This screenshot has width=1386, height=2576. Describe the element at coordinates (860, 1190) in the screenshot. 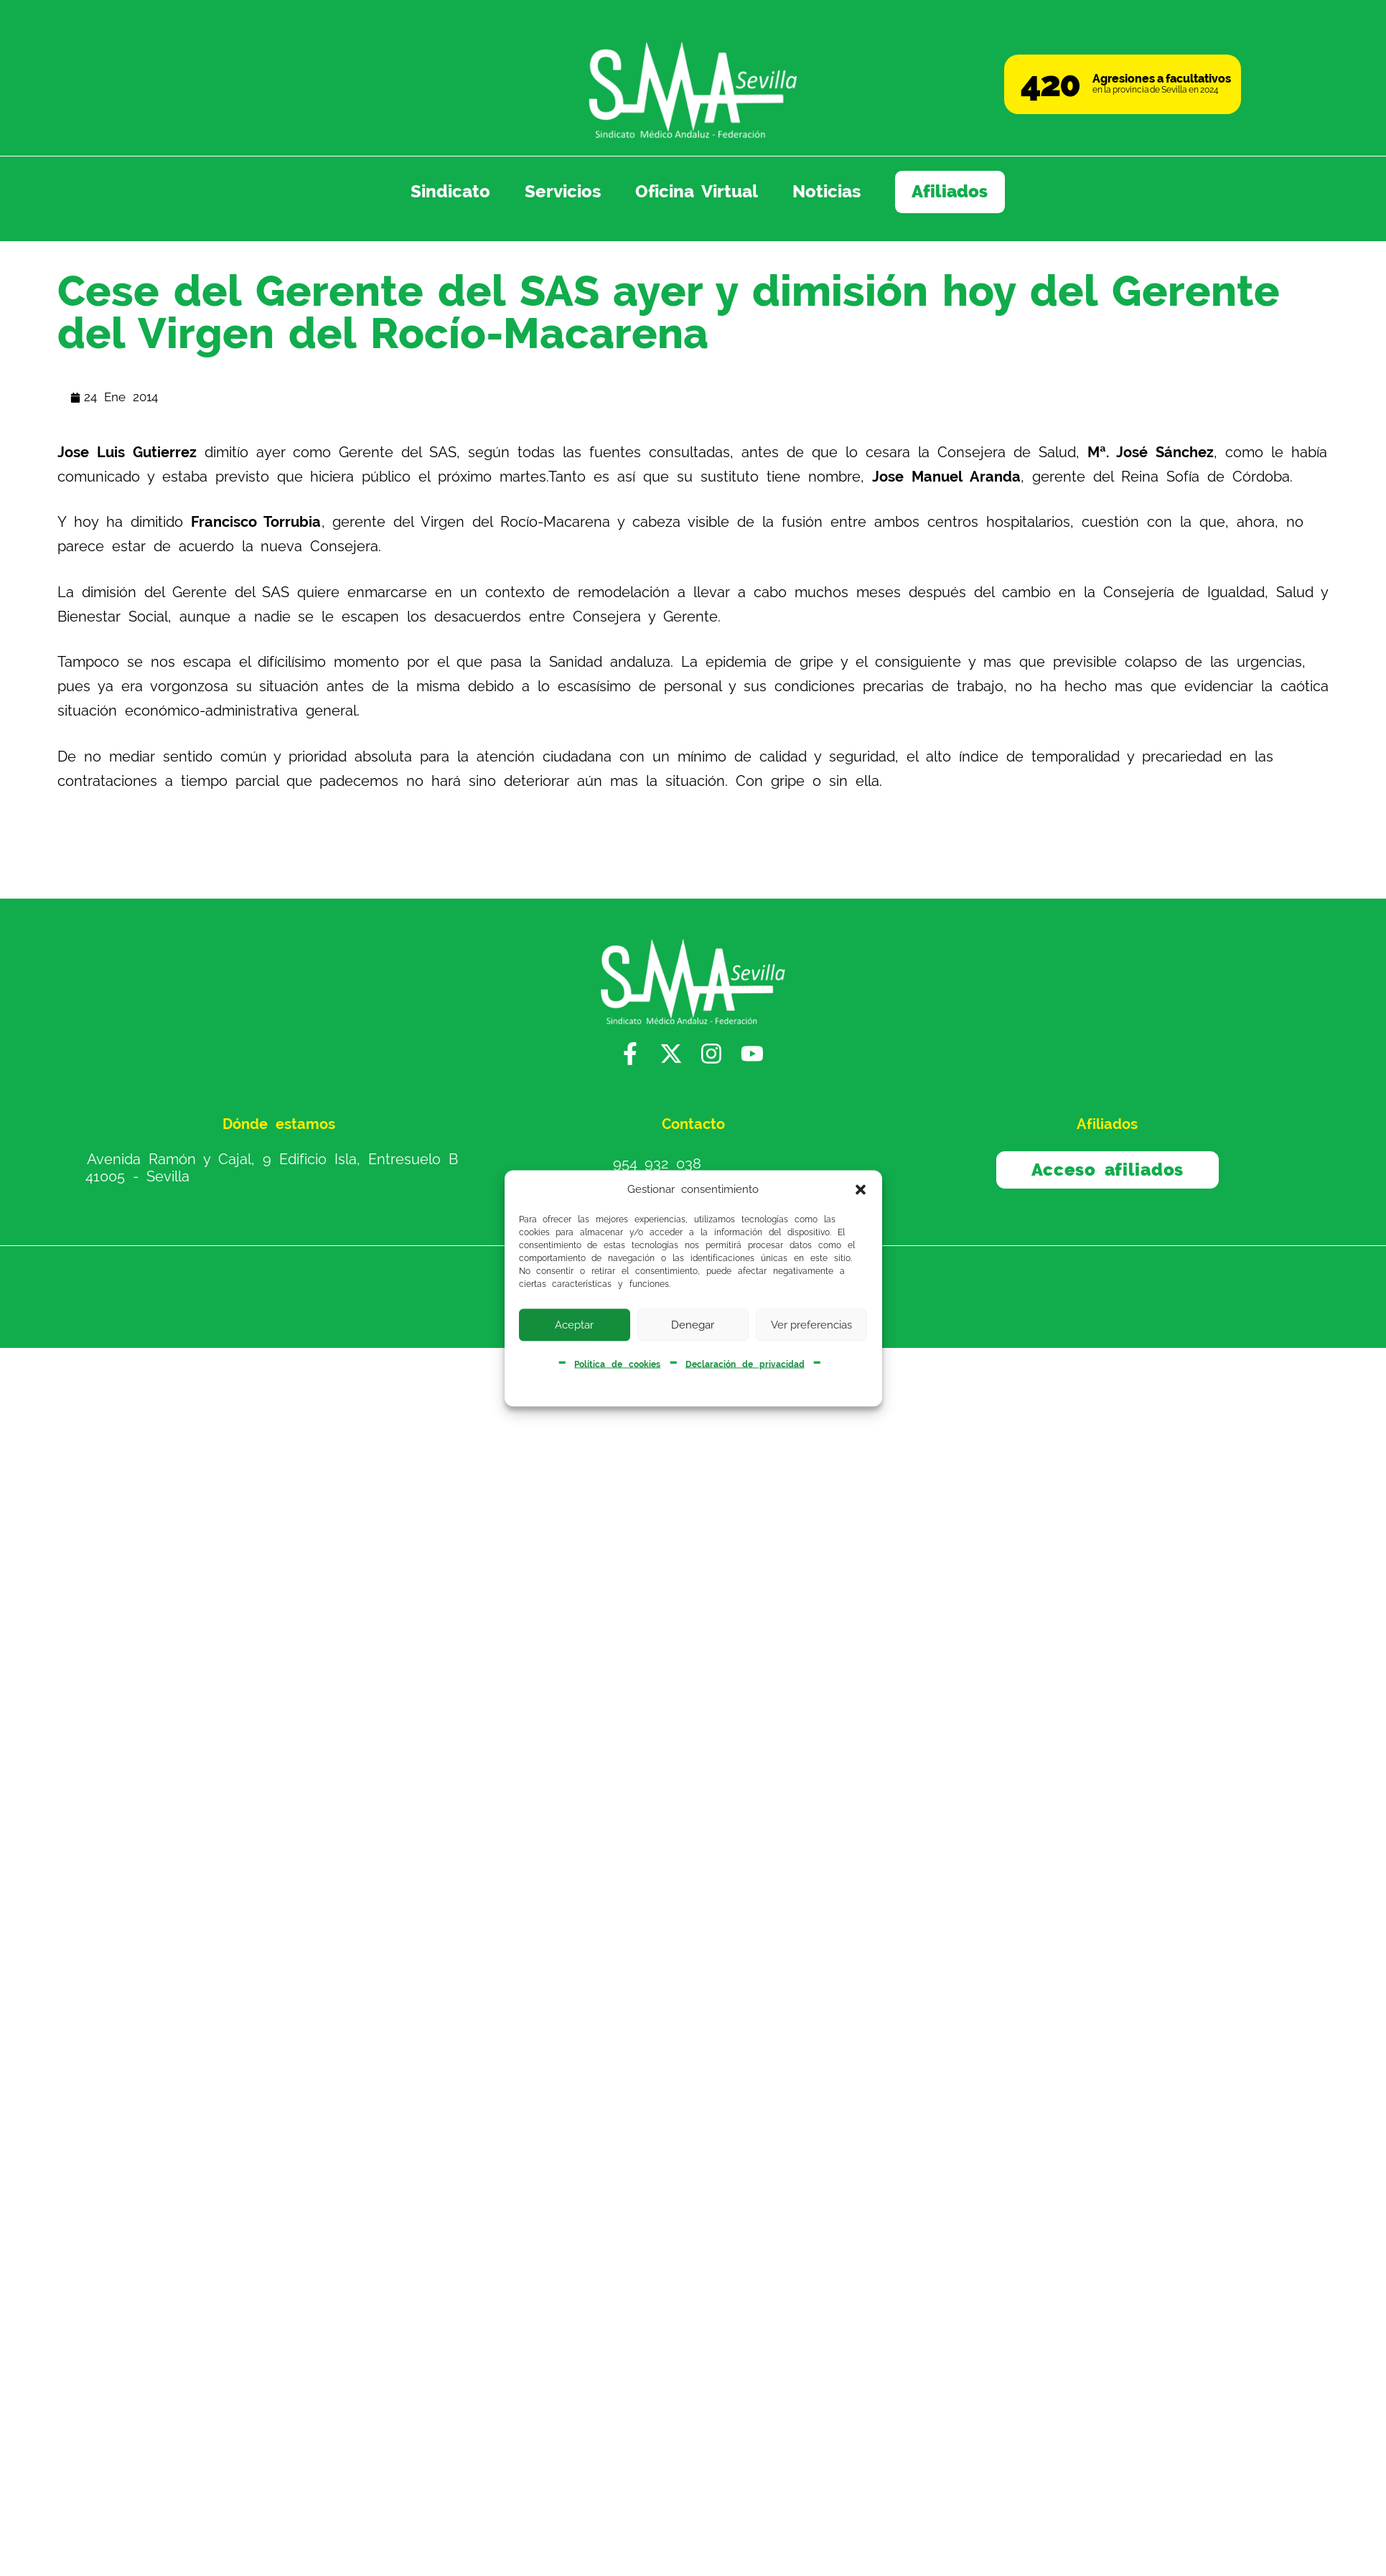

I see `[button]` at that location.